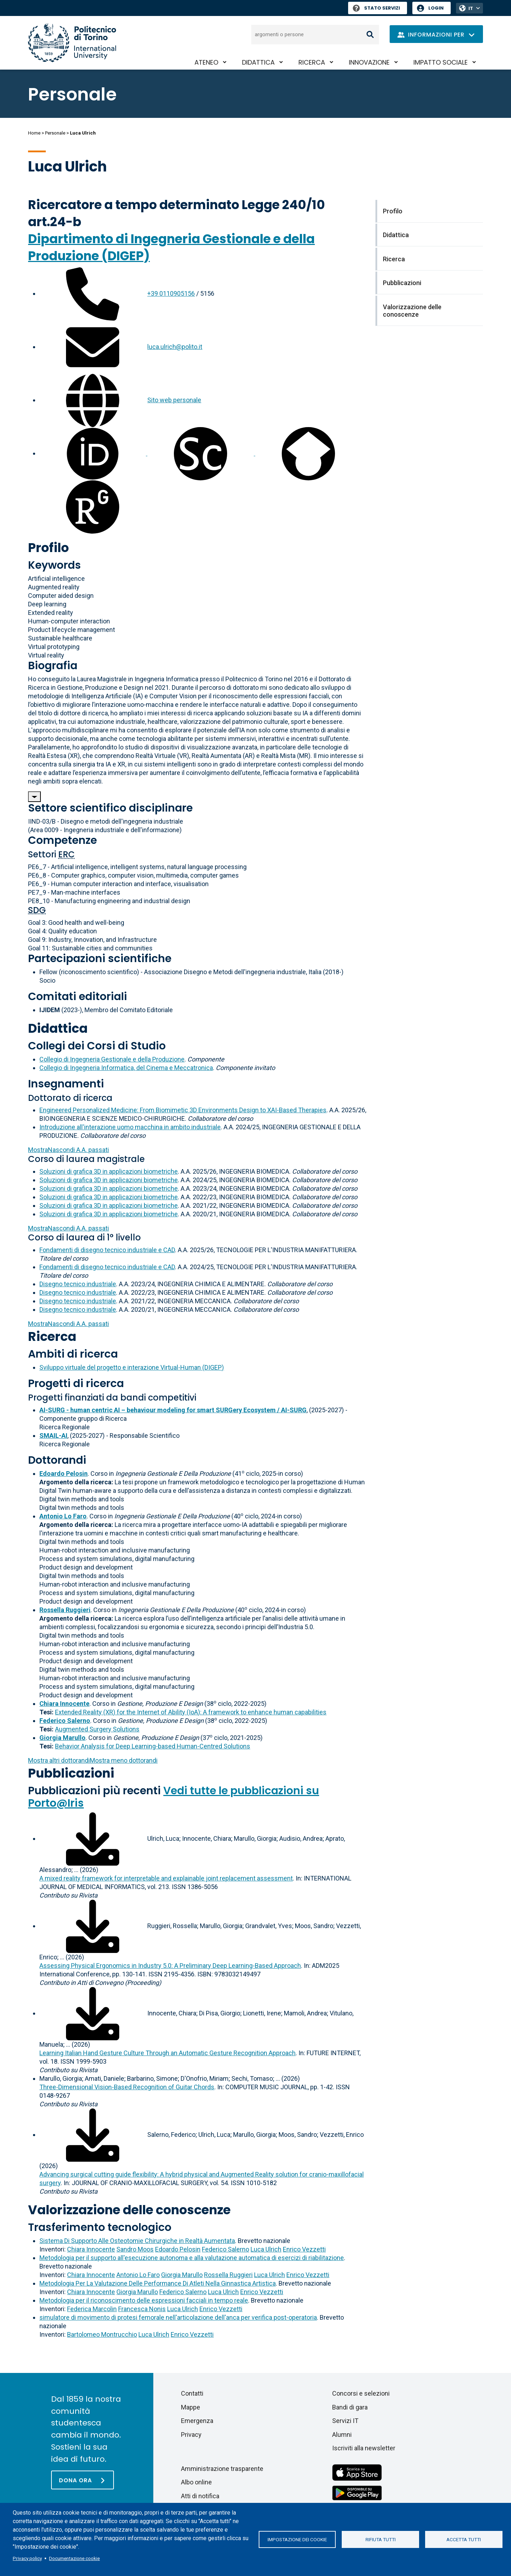 This screenshot has height=2576, width=511. I want to click on Metodologia per il riconoscimento delle espressioni facciali in tempo reale, so click(143, 2300).